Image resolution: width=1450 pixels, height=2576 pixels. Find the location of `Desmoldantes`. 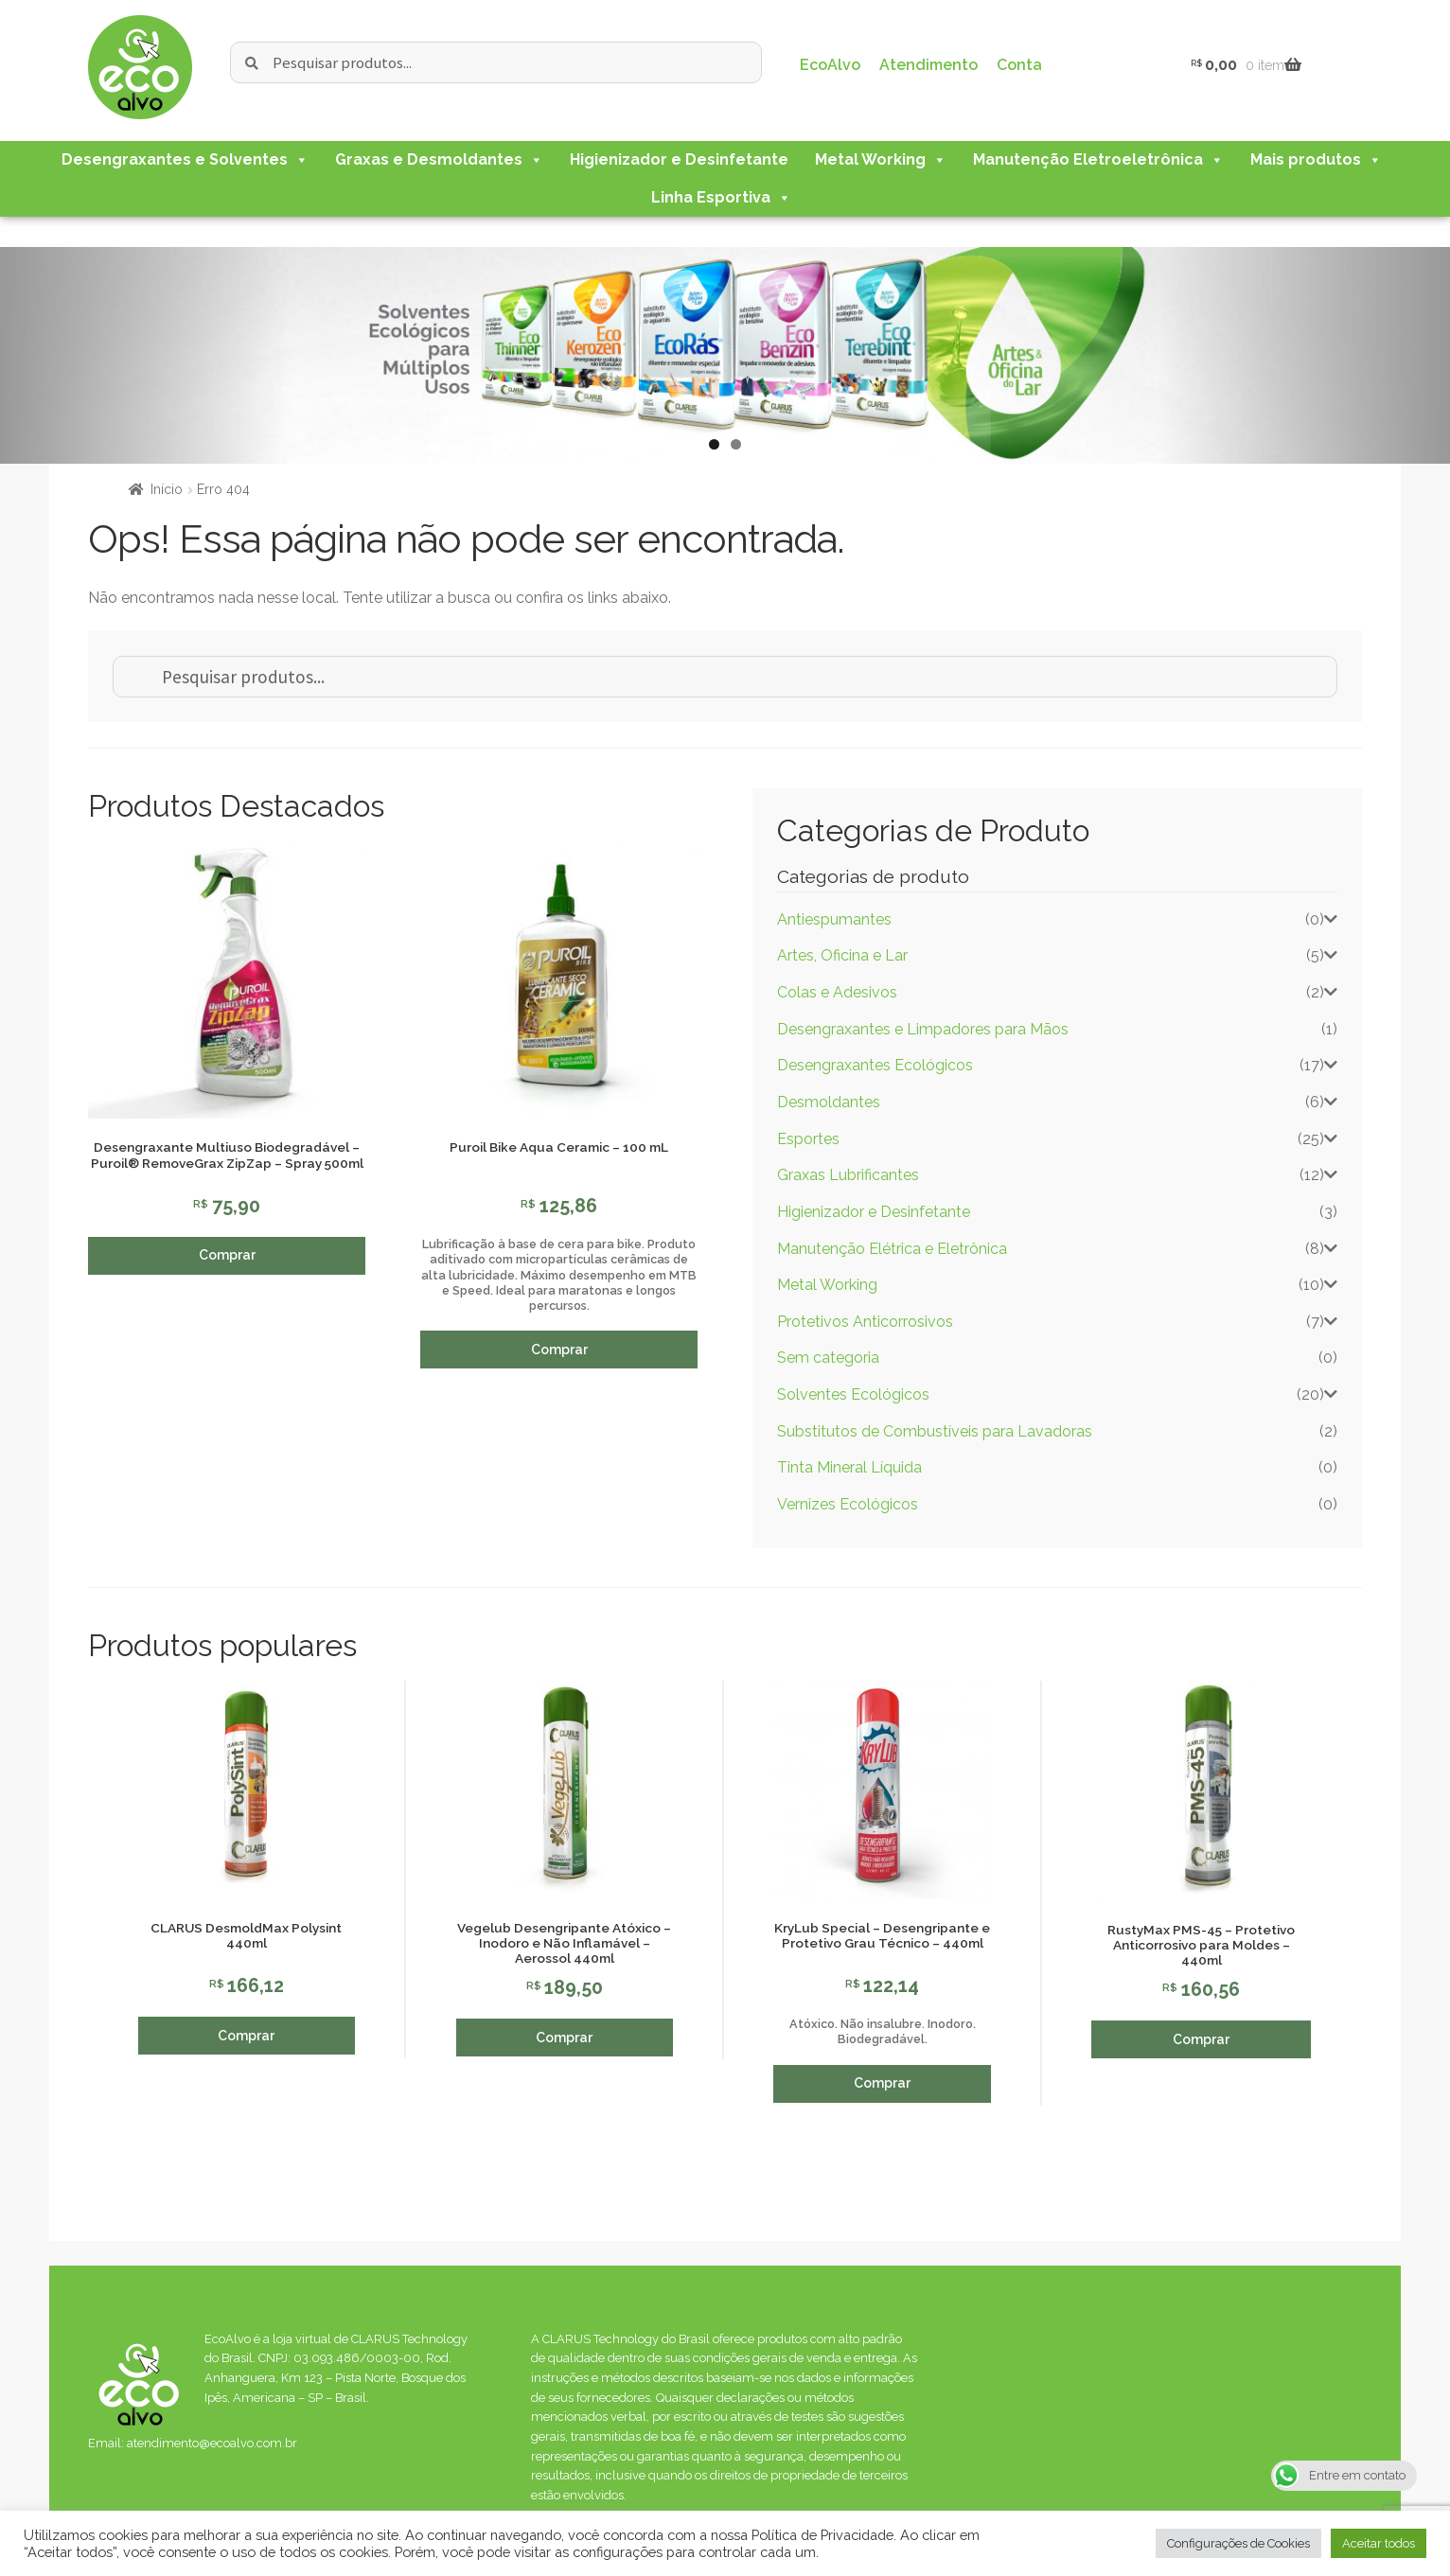

Desmoldantes is located at coordinates (828, 1102).